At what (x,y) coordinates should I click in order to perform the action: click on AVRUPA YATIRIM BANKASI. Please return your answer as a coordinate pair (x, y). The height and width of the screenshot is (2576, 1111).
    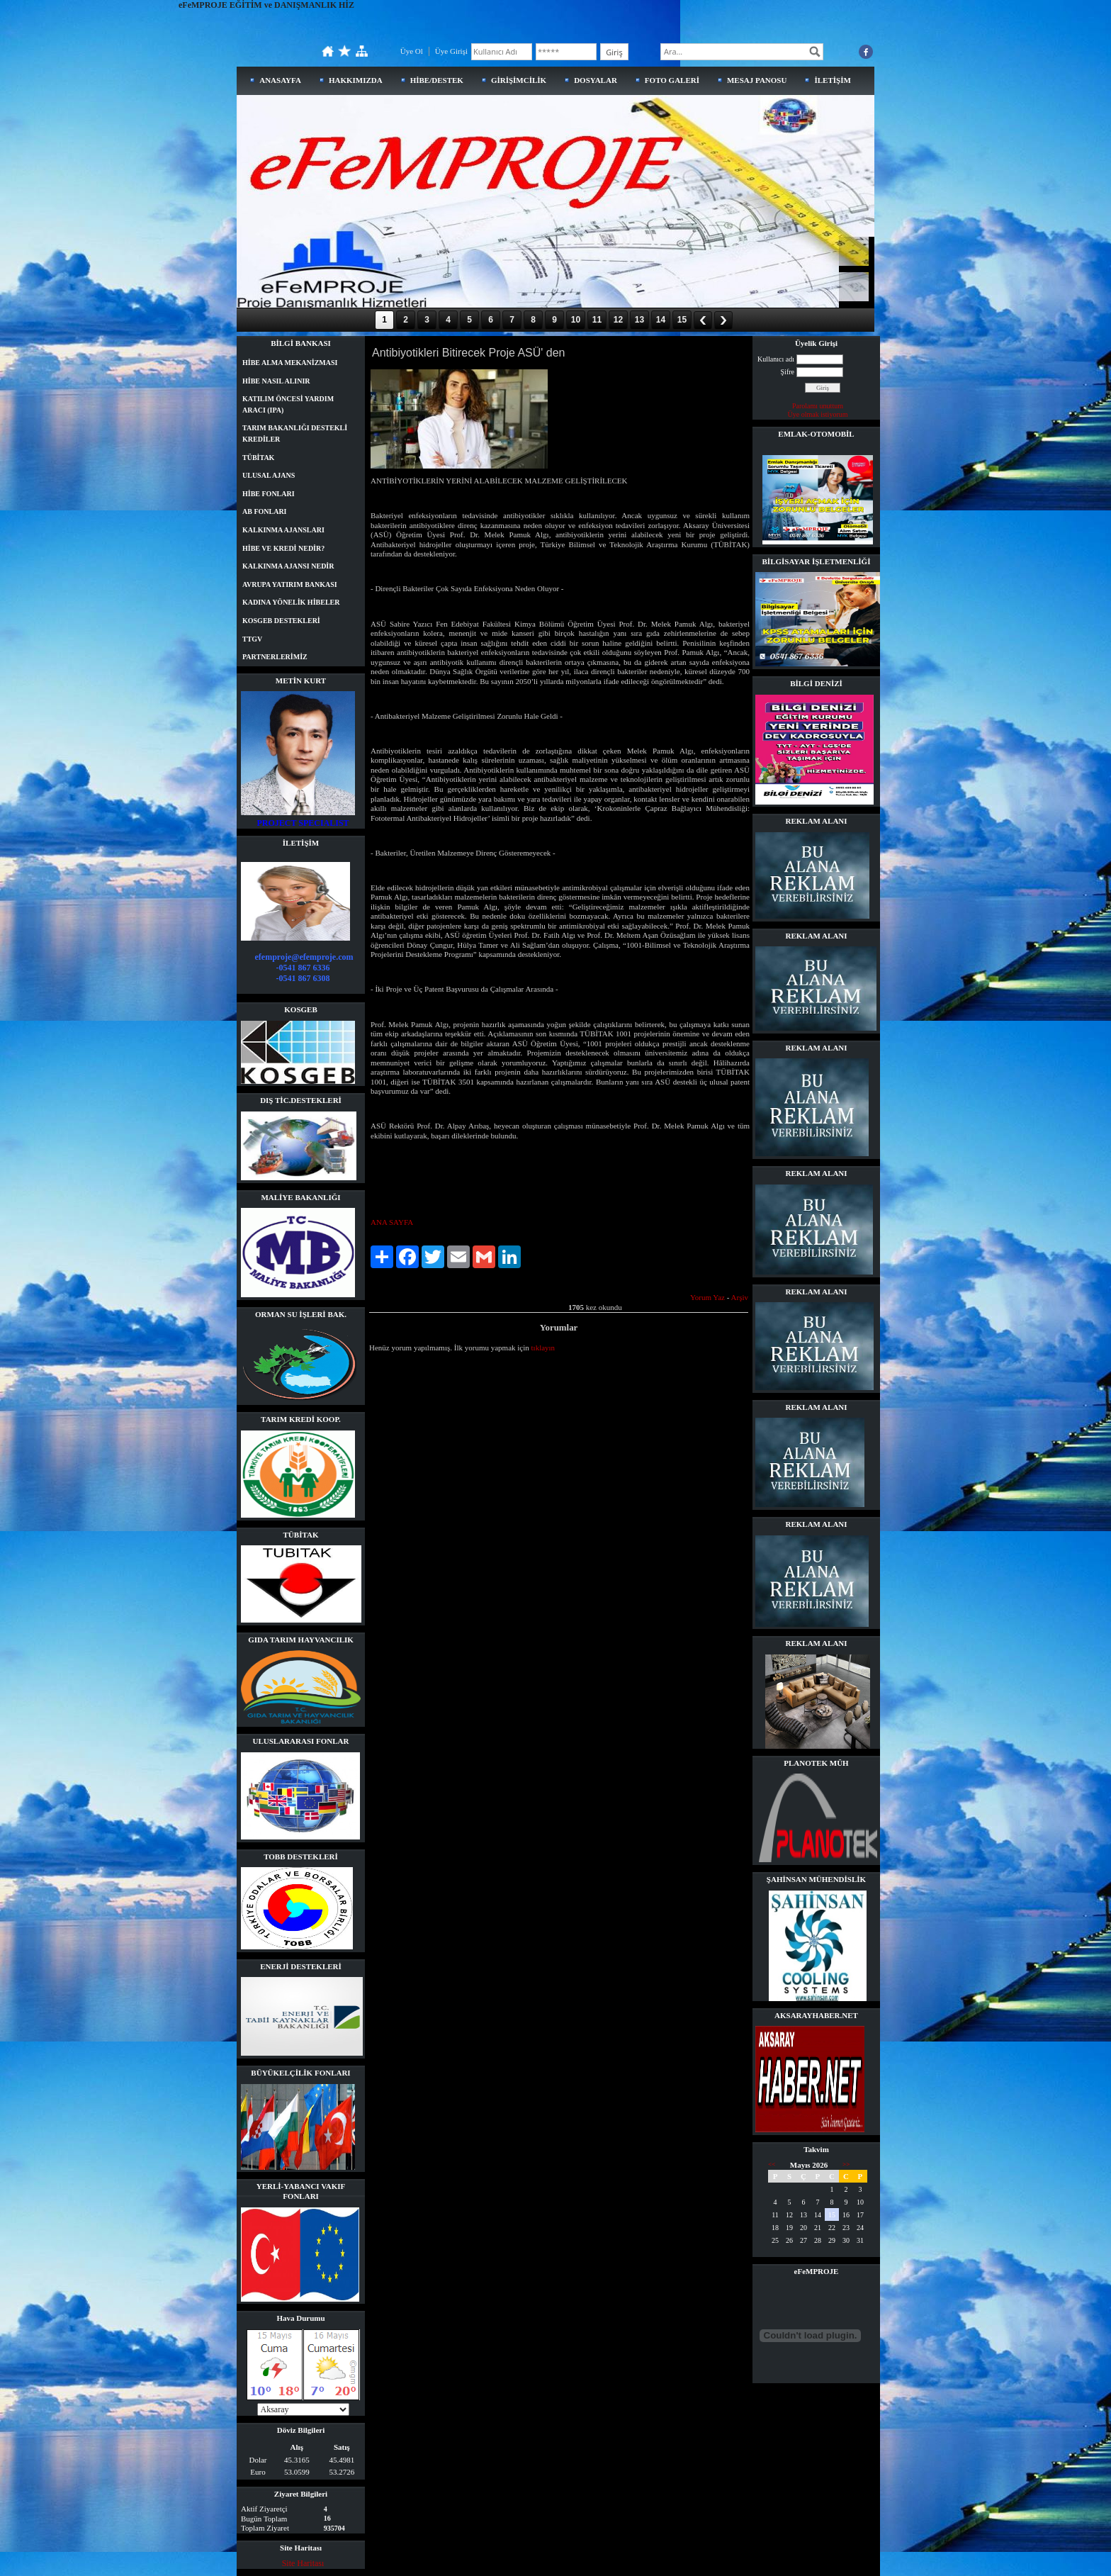
    Looking at the image, I should click on (289, 584).